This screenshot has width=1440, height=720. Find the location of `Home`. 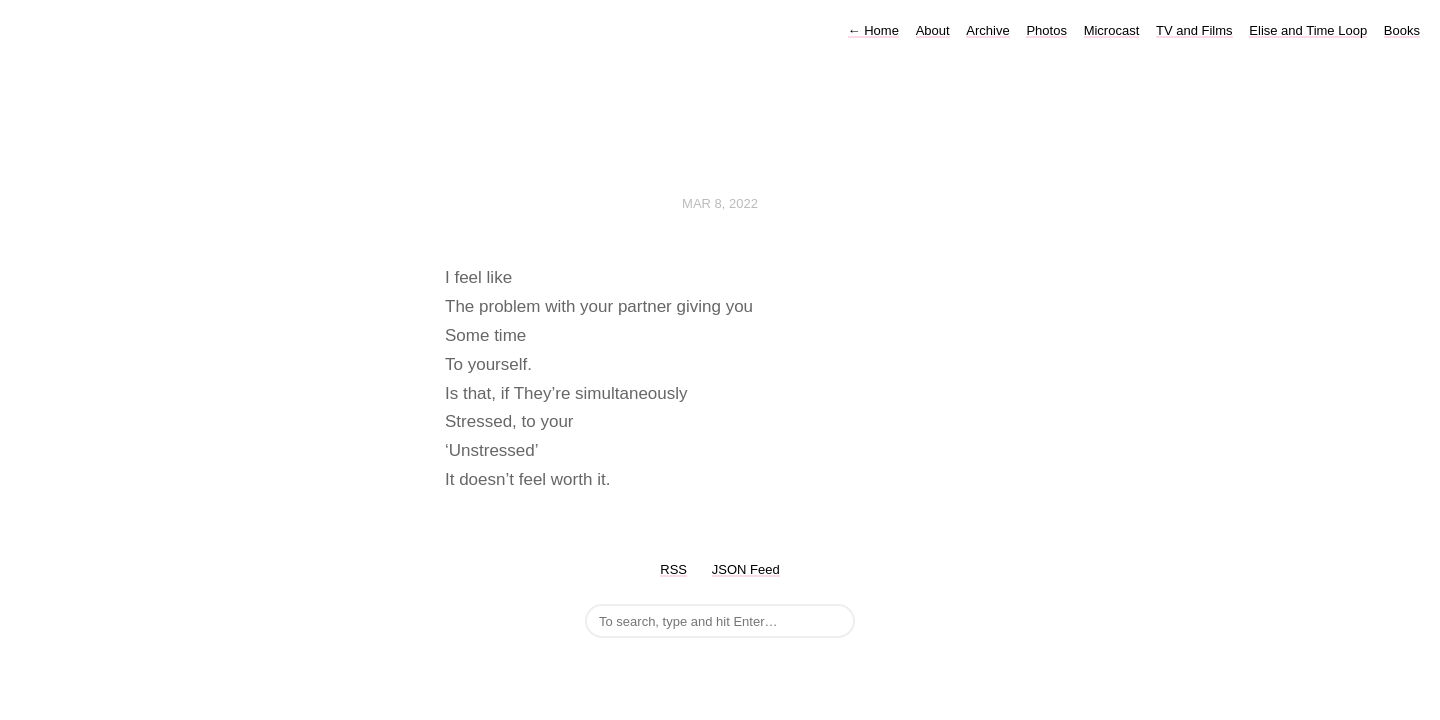

Home is located at coordinates (873, 30).